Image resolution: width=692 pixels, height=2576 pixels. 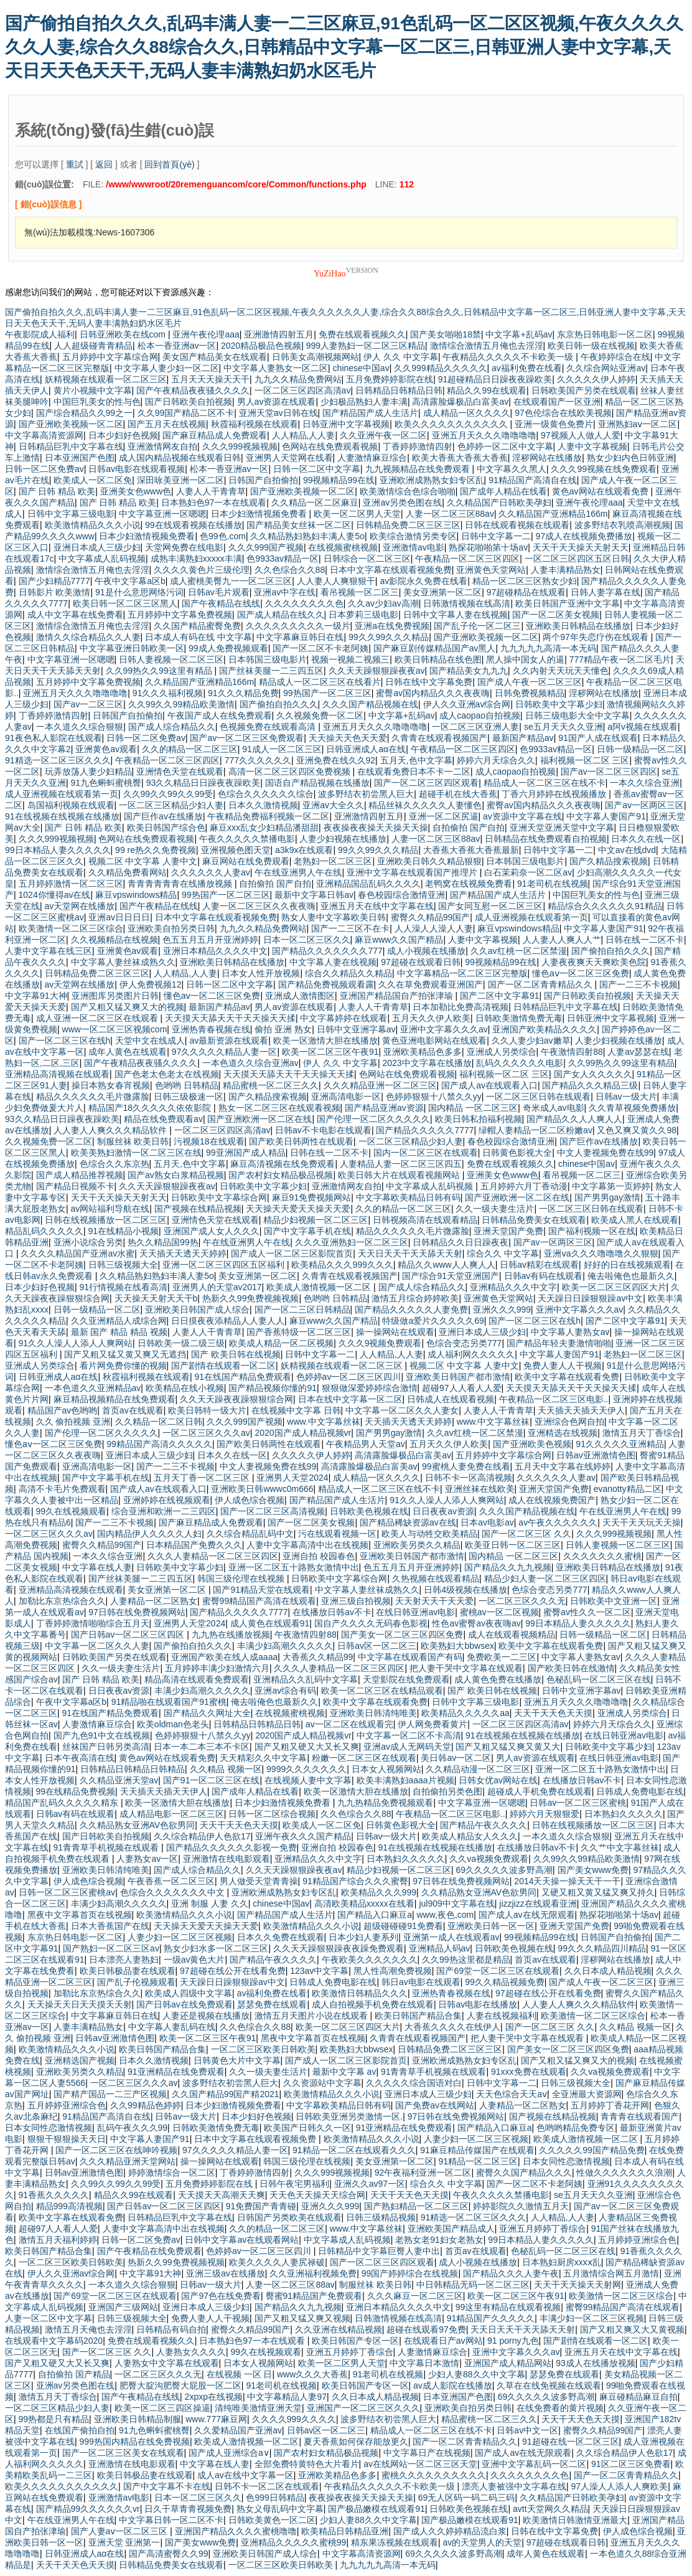 I want to click on 91超碰精品日日躁夜夜躁欧美, so click(x=495, y=379).